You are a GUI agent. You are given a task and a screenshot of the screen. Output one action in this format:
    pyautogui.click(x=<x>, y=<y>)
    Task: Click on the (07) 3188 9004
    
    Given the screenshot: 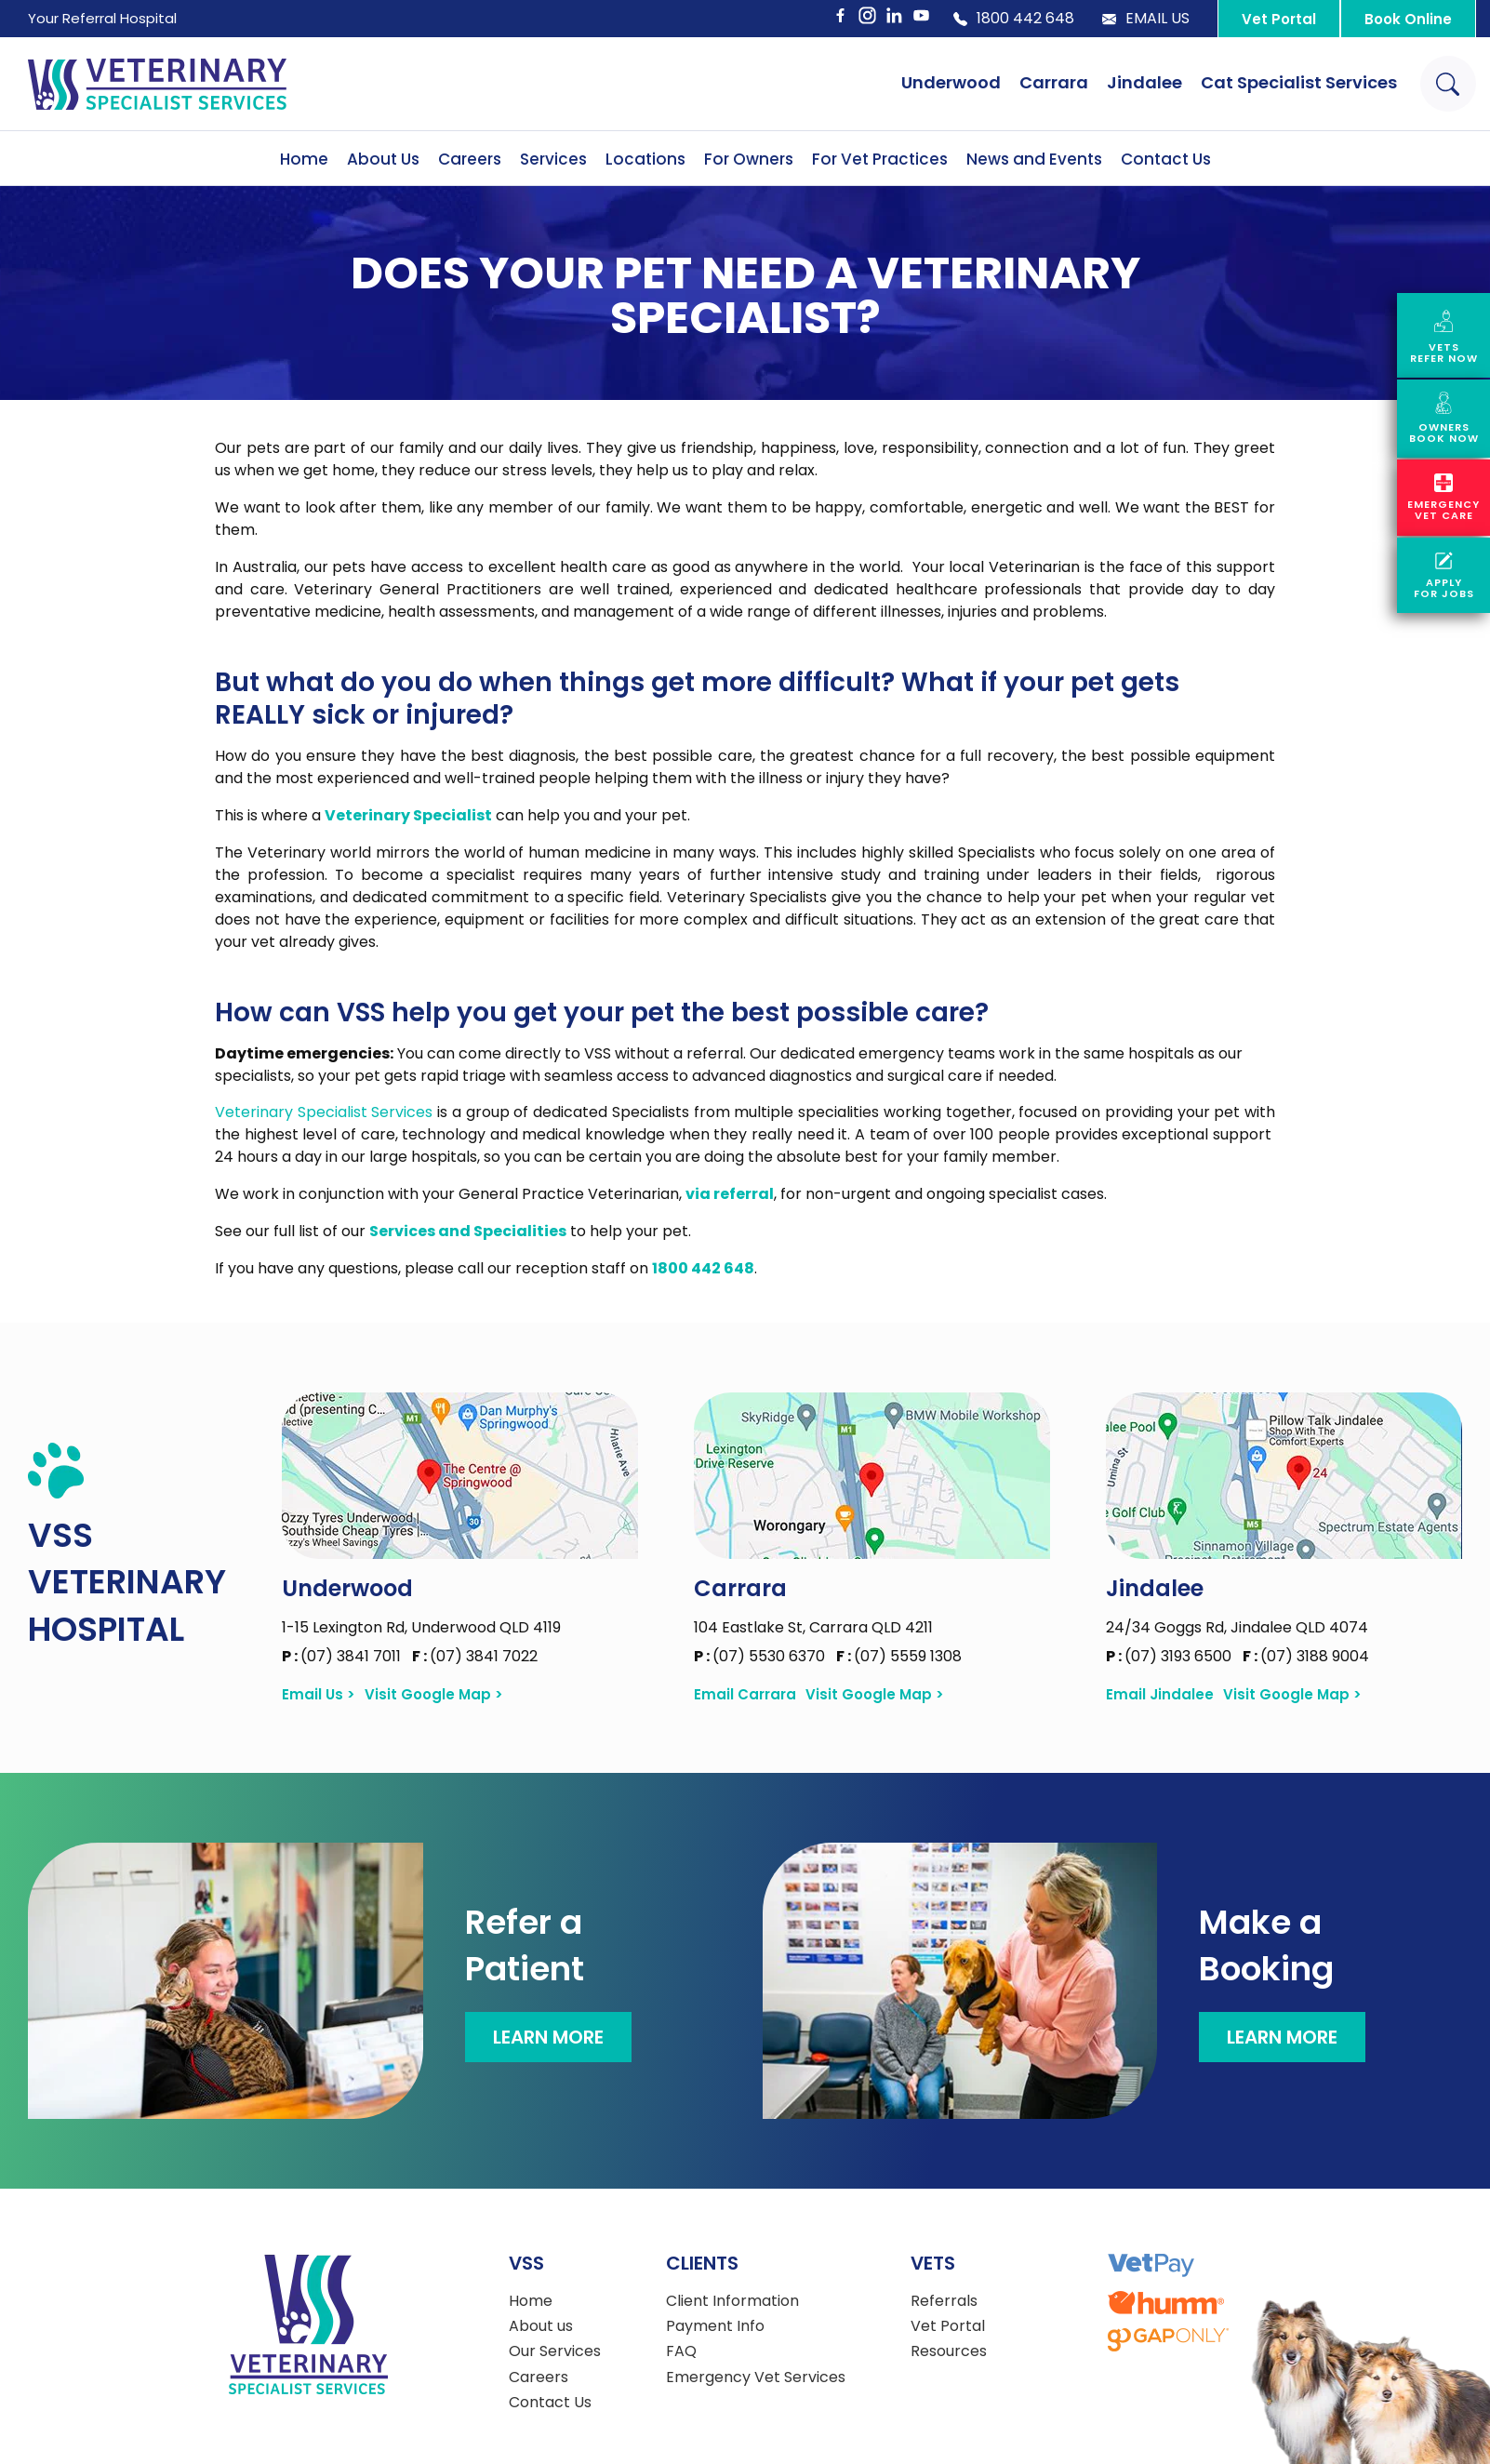 What is the action you would take?
    pyautogui.click(x=1306, y=1656)
    